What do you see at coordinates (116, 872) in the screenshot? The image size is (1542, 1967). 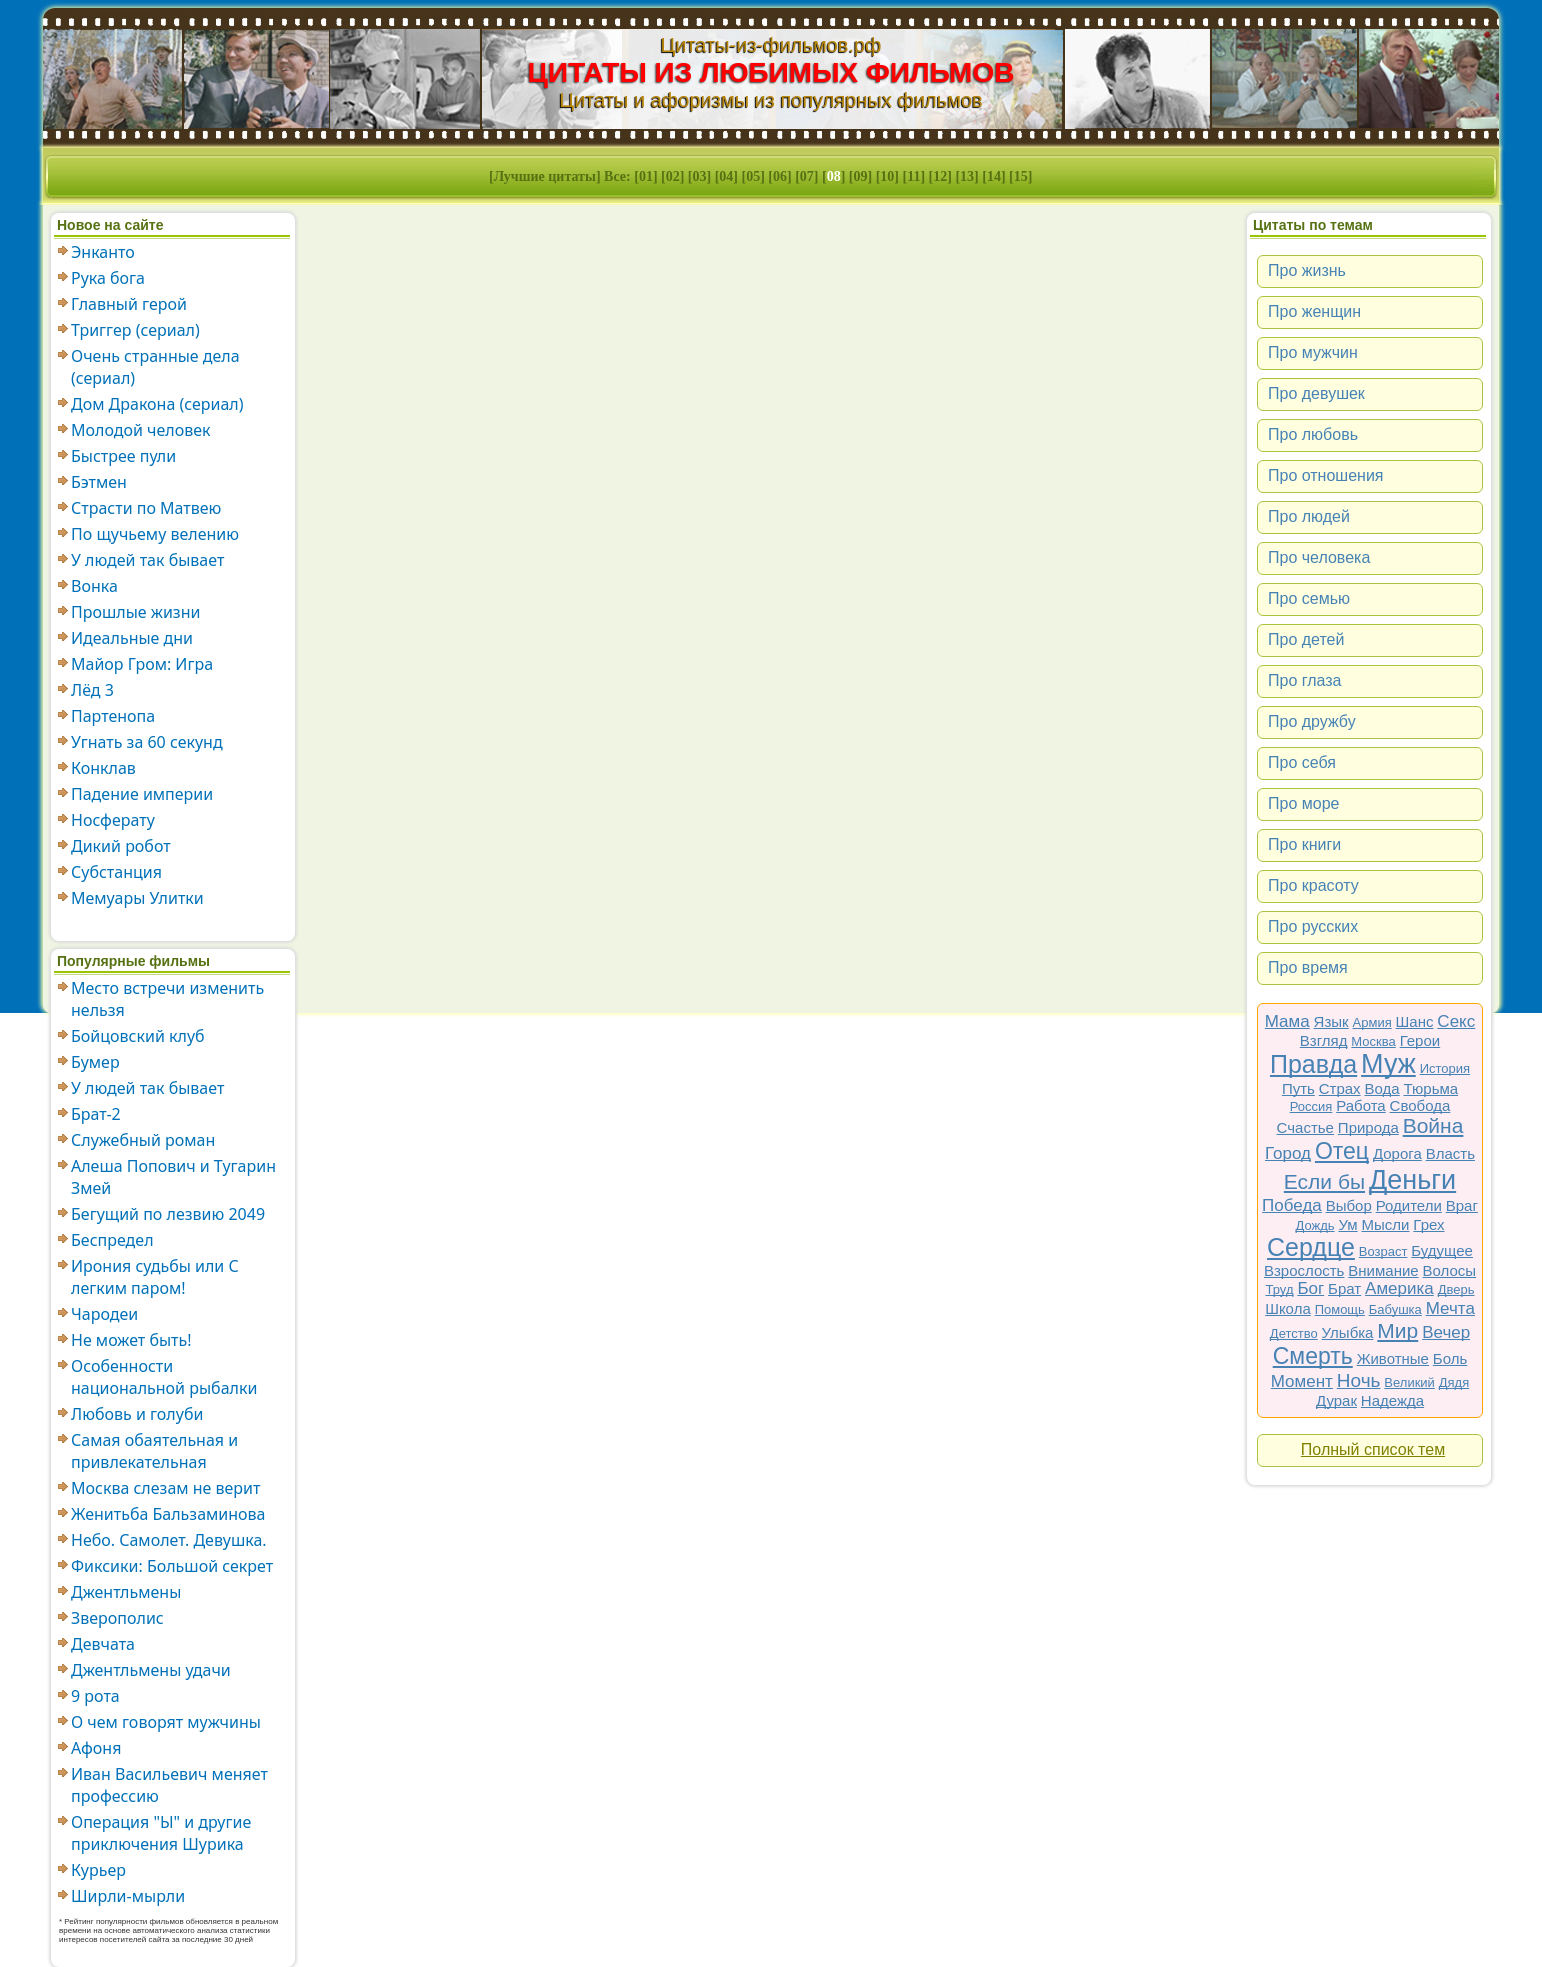 I see `Субстанция` at bounding box center [116, 872].